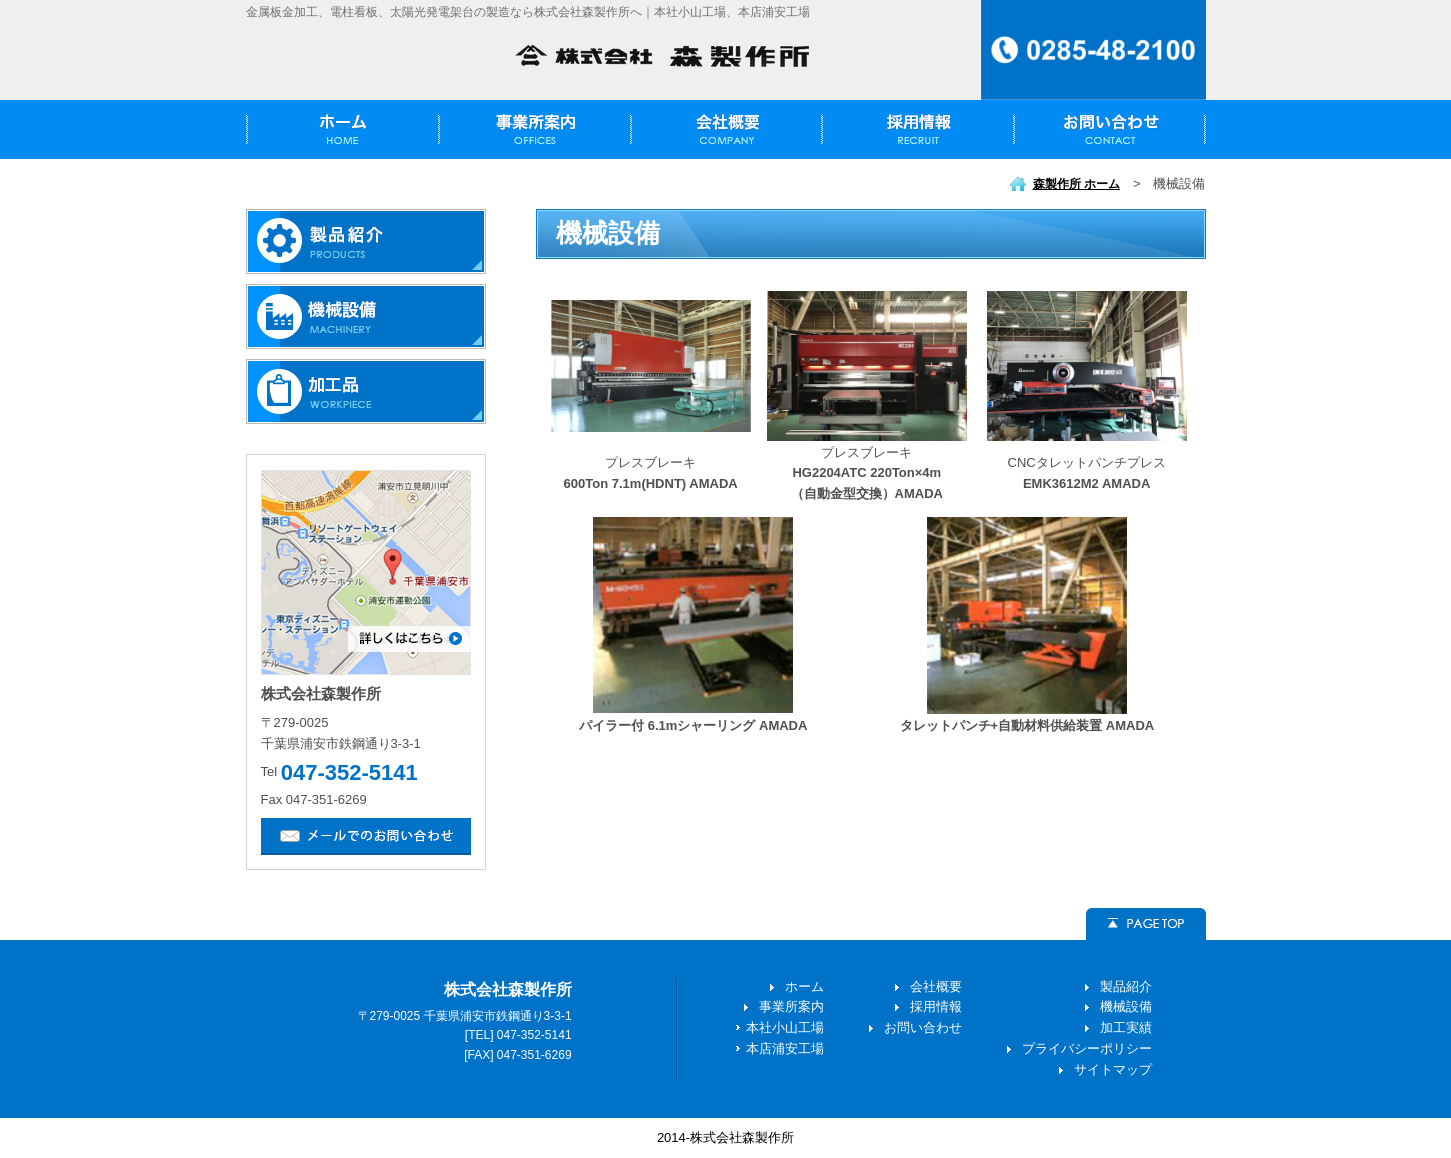  Describe the element at coordinates (785, 1027) in the screenshot. I see `本社小山工場` at that location.